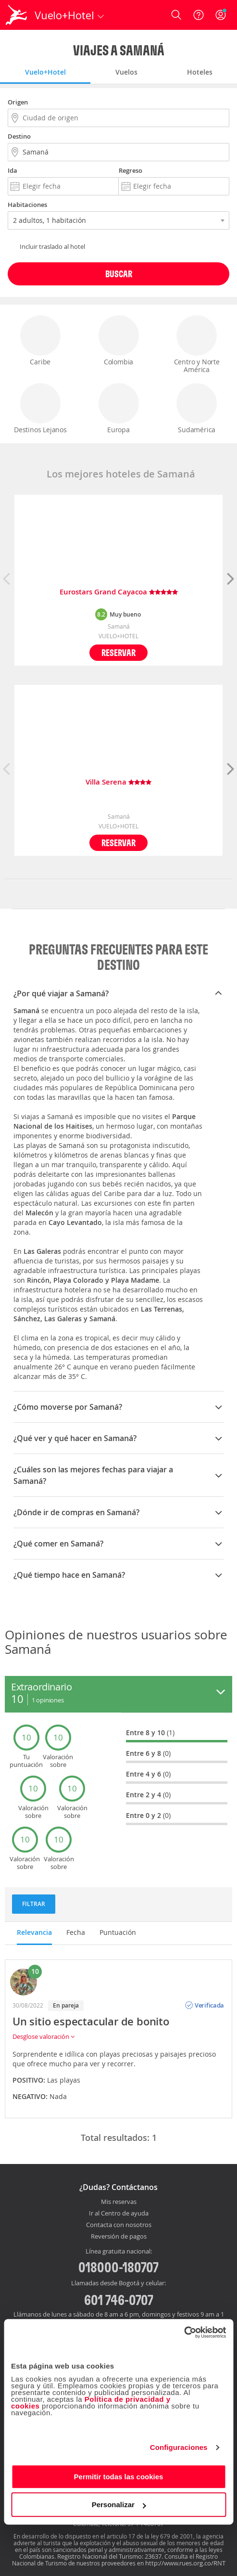  I want to click on Europa, so click(118, 408).